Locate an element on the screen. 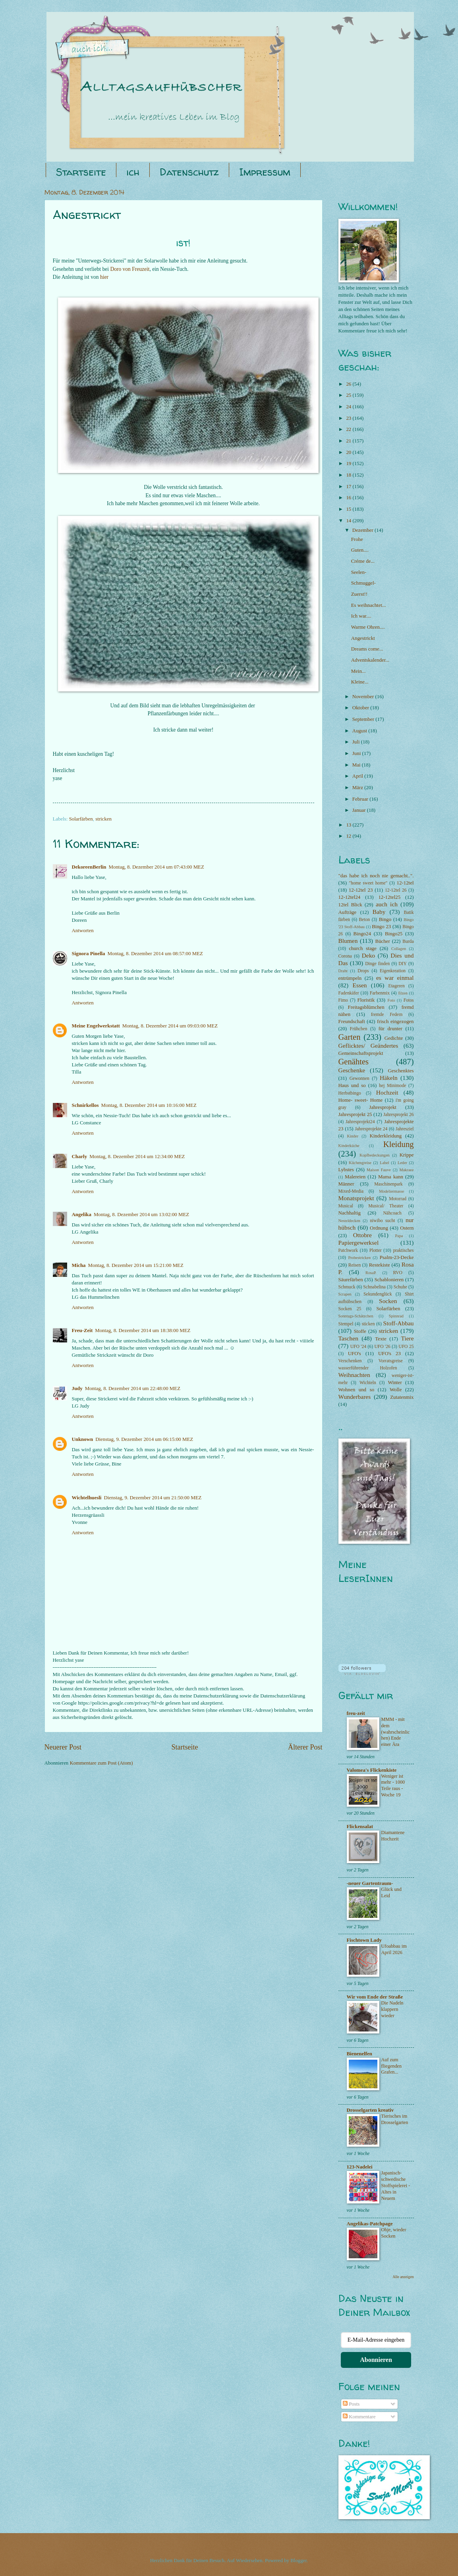  Montag, 8. Dezember 2014 um 08:57:00 MEZ is located at coordinates (155, 953).